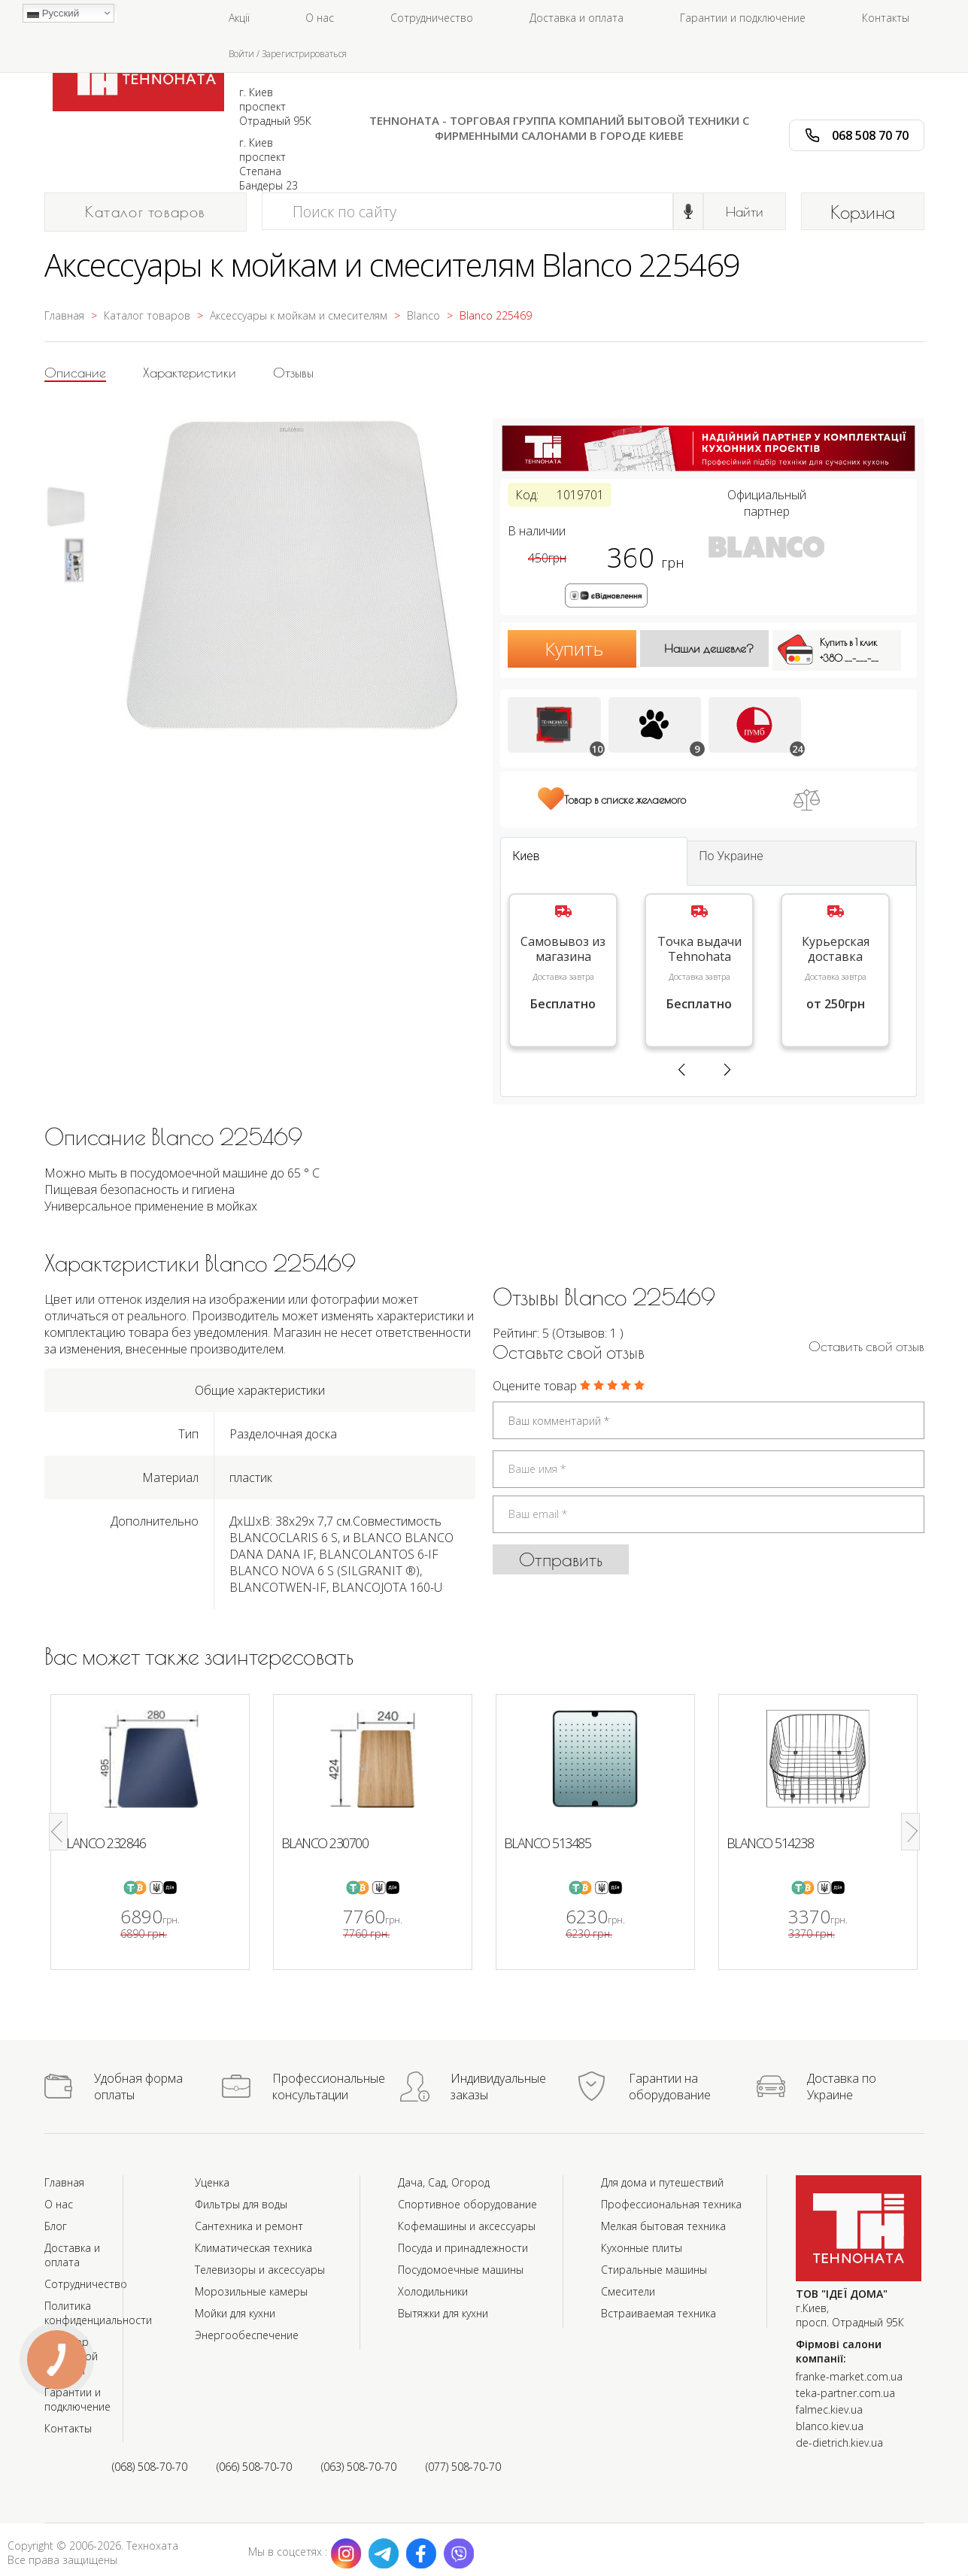 The width and height of the screenshot is (968, 2576). What do you see at coordinates (845, 2393) in the screenshot?
I see `teka-partner.com.ua` at bounding box center [845, 2393].